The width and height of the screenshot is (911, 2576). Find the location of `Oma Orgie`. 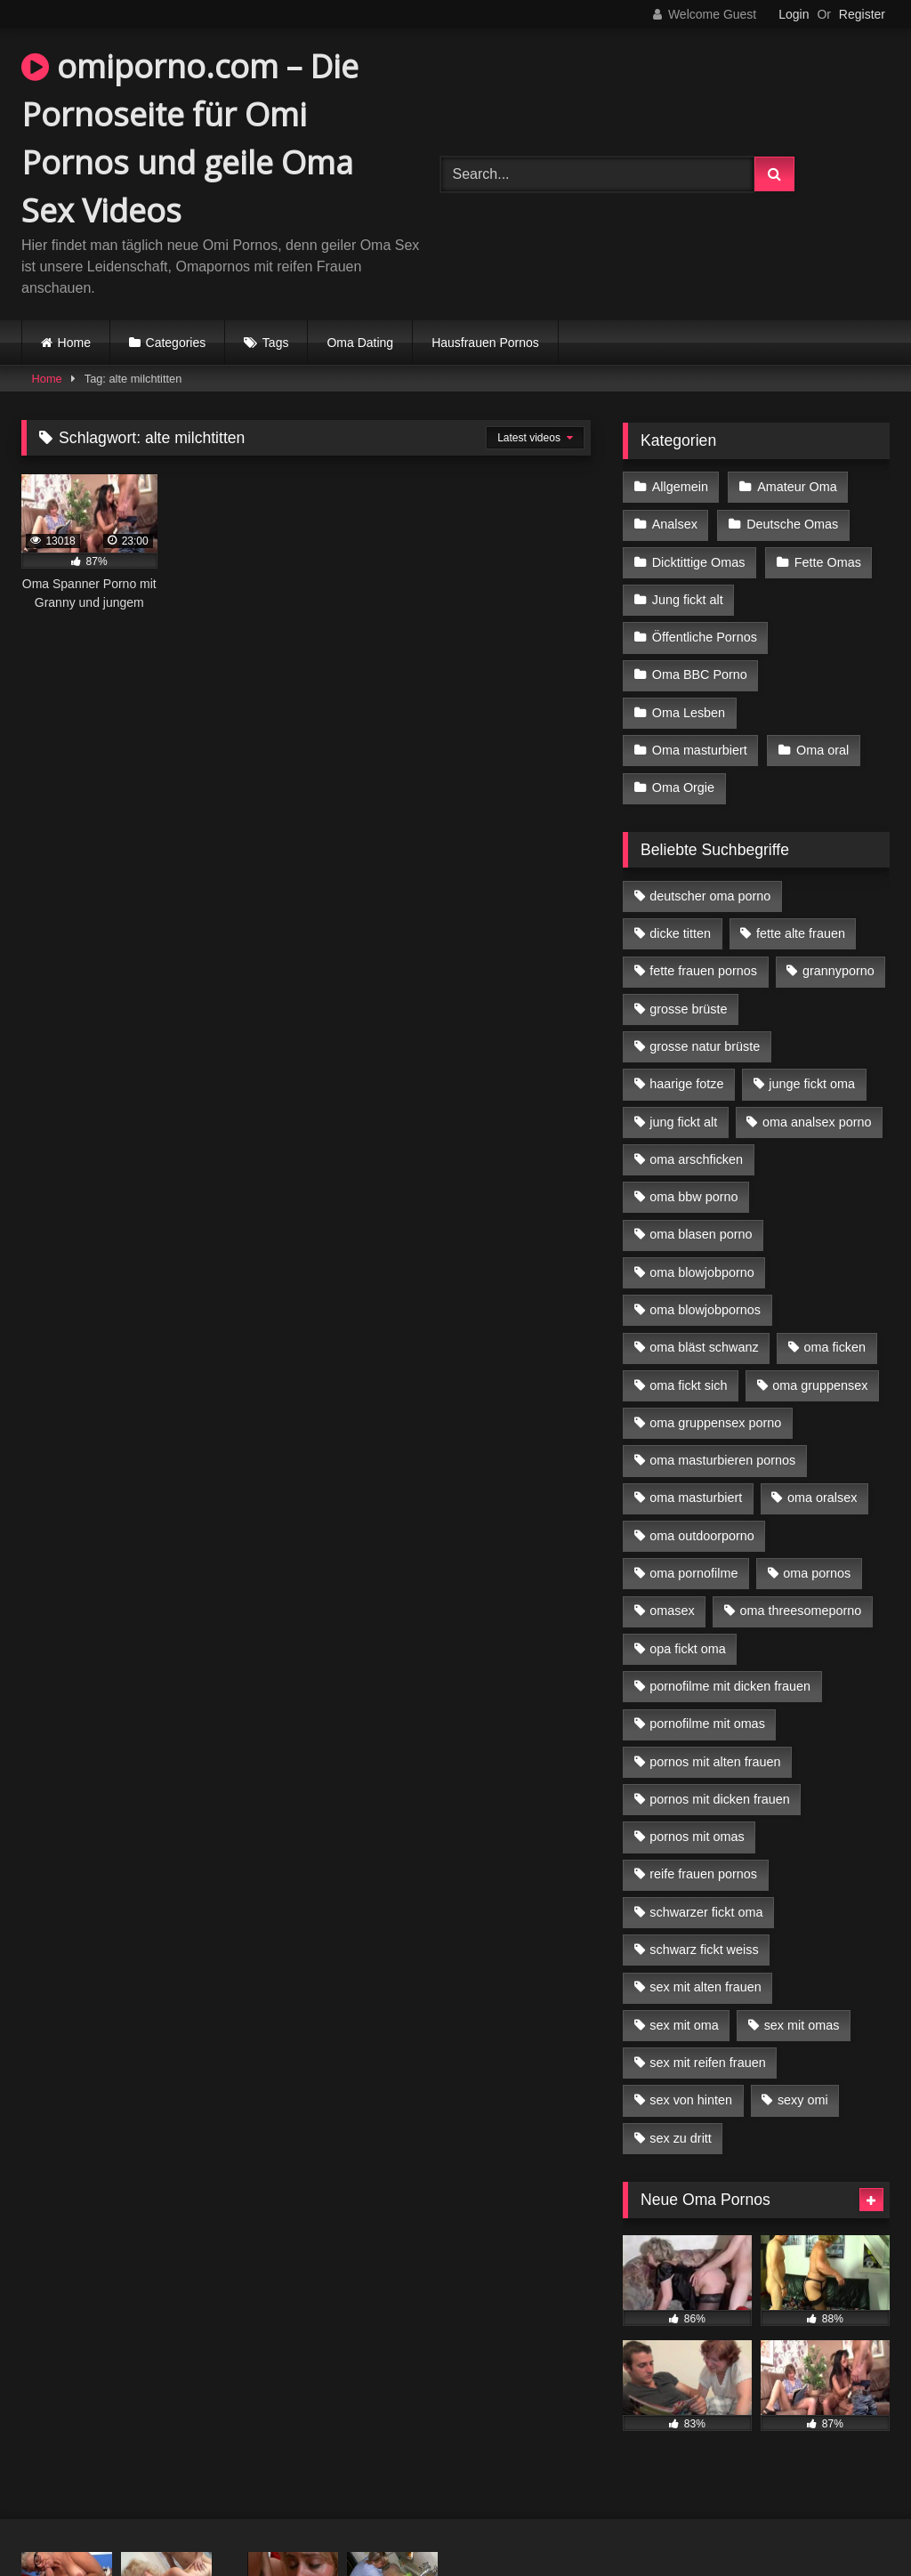

Oma Orgie is located at coordinates (683, 787).